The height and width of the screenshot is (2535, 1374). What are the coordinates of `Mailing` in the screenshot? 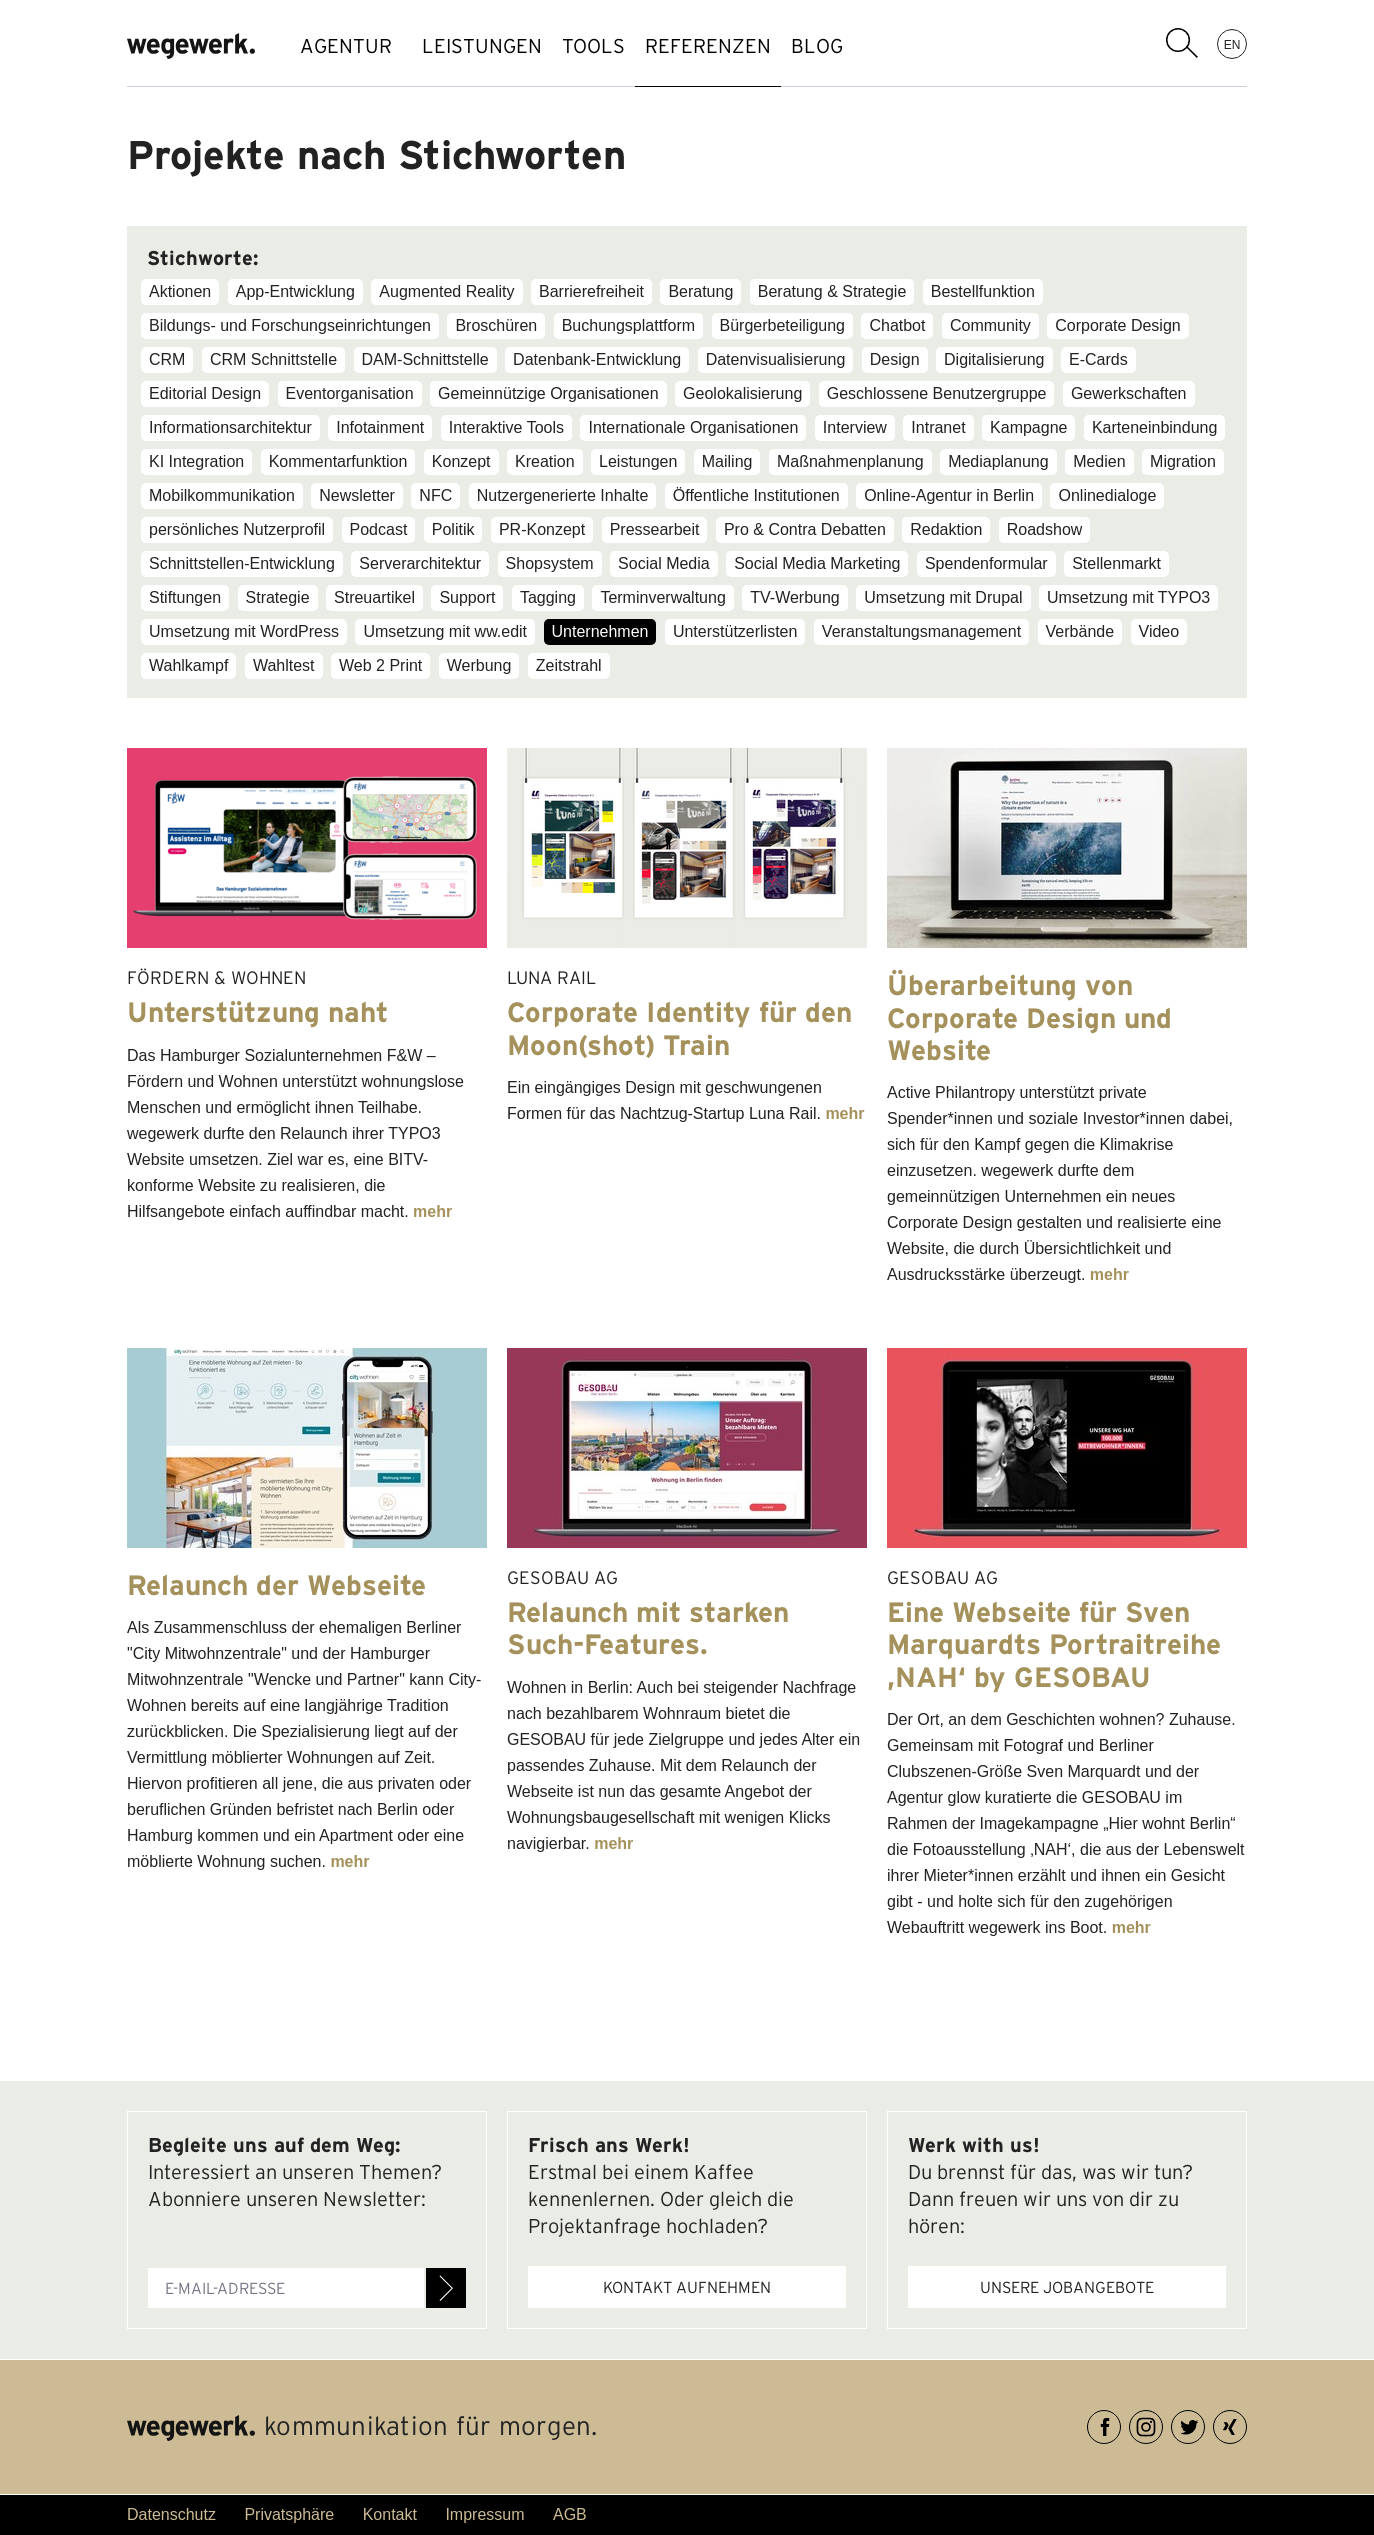 It's located at (727, 461).